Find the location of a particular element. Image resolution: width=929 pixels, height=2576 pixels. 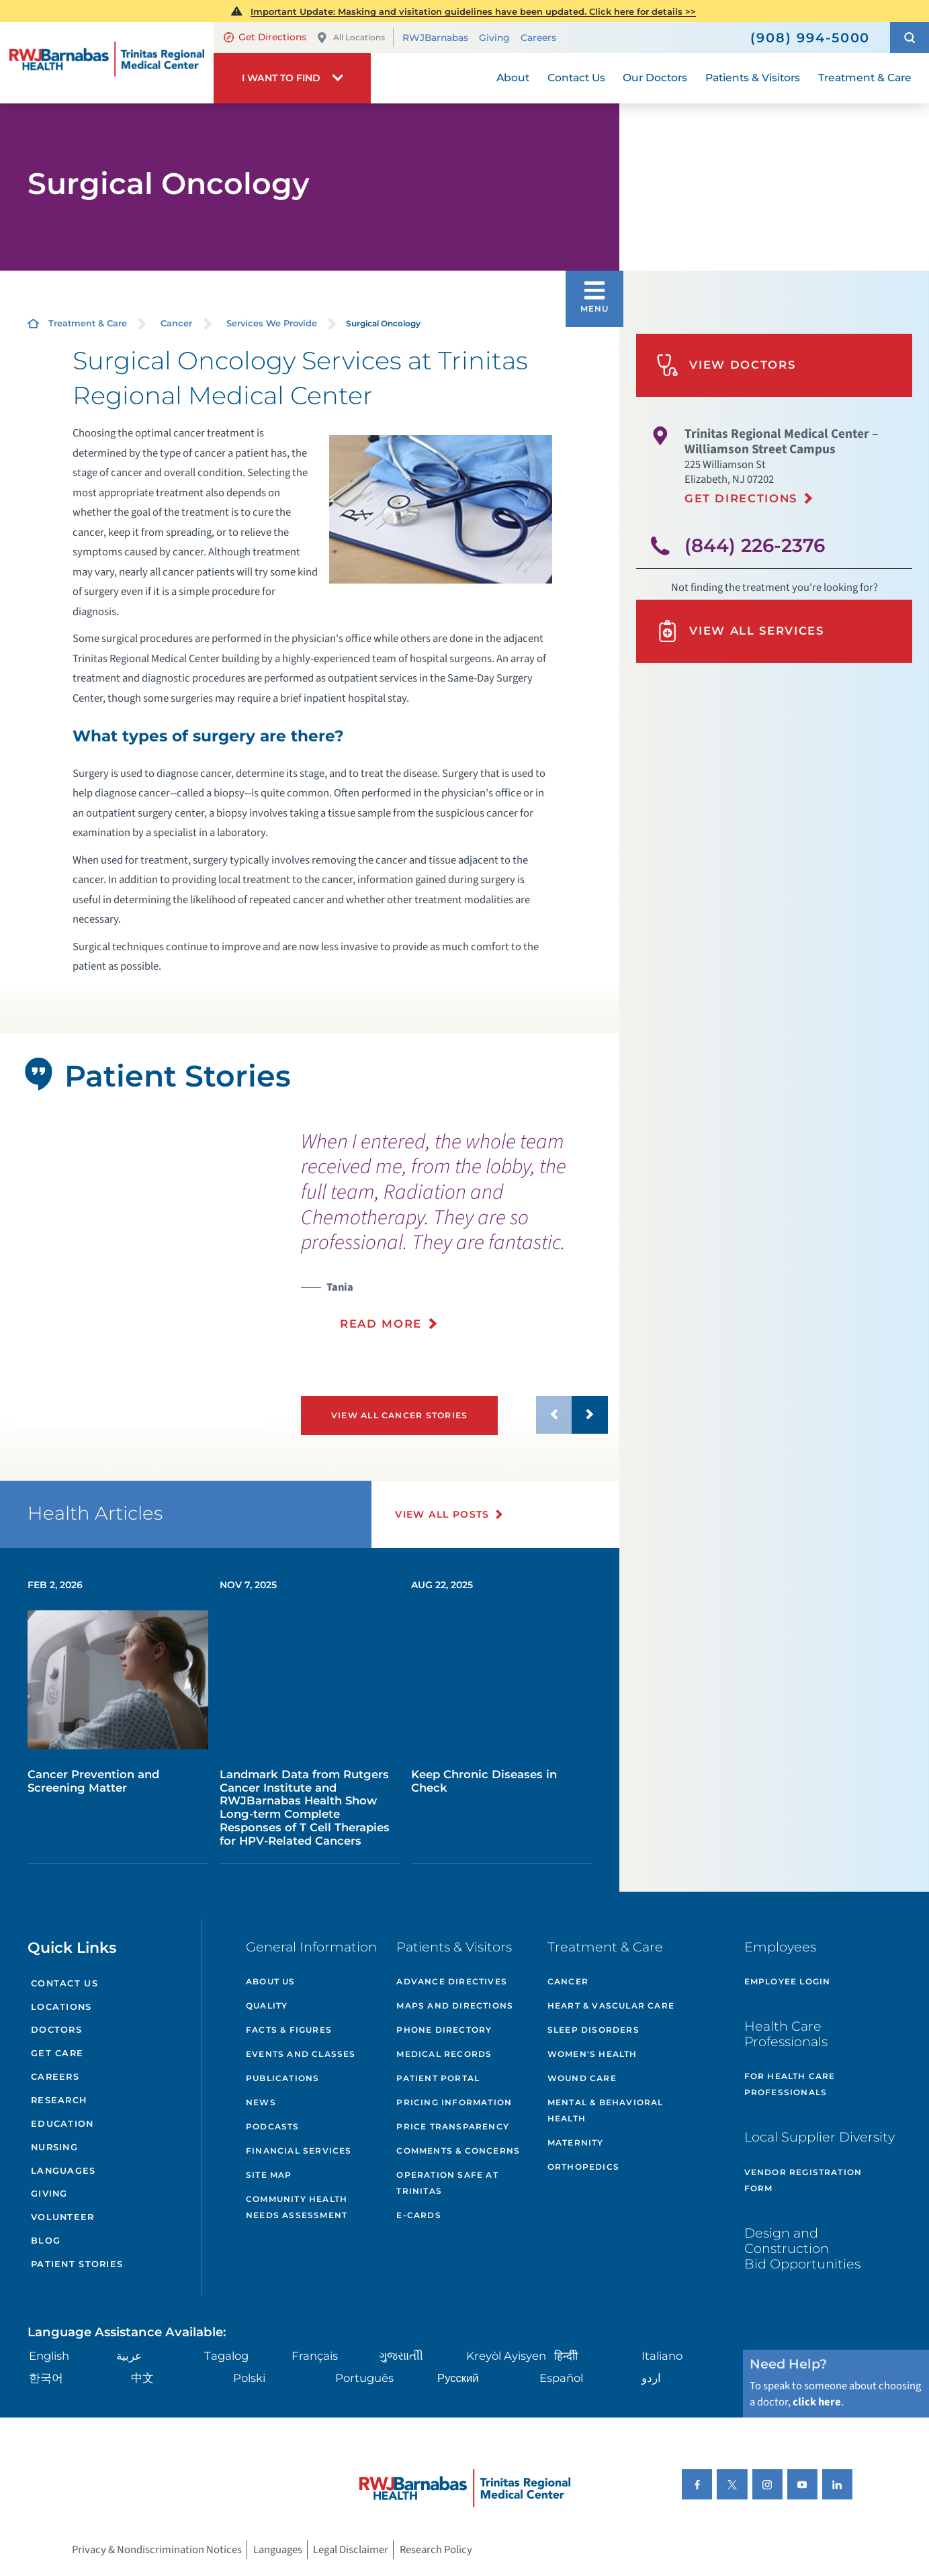

Heart & Vascular Care is located at coordinates (610, 2005).